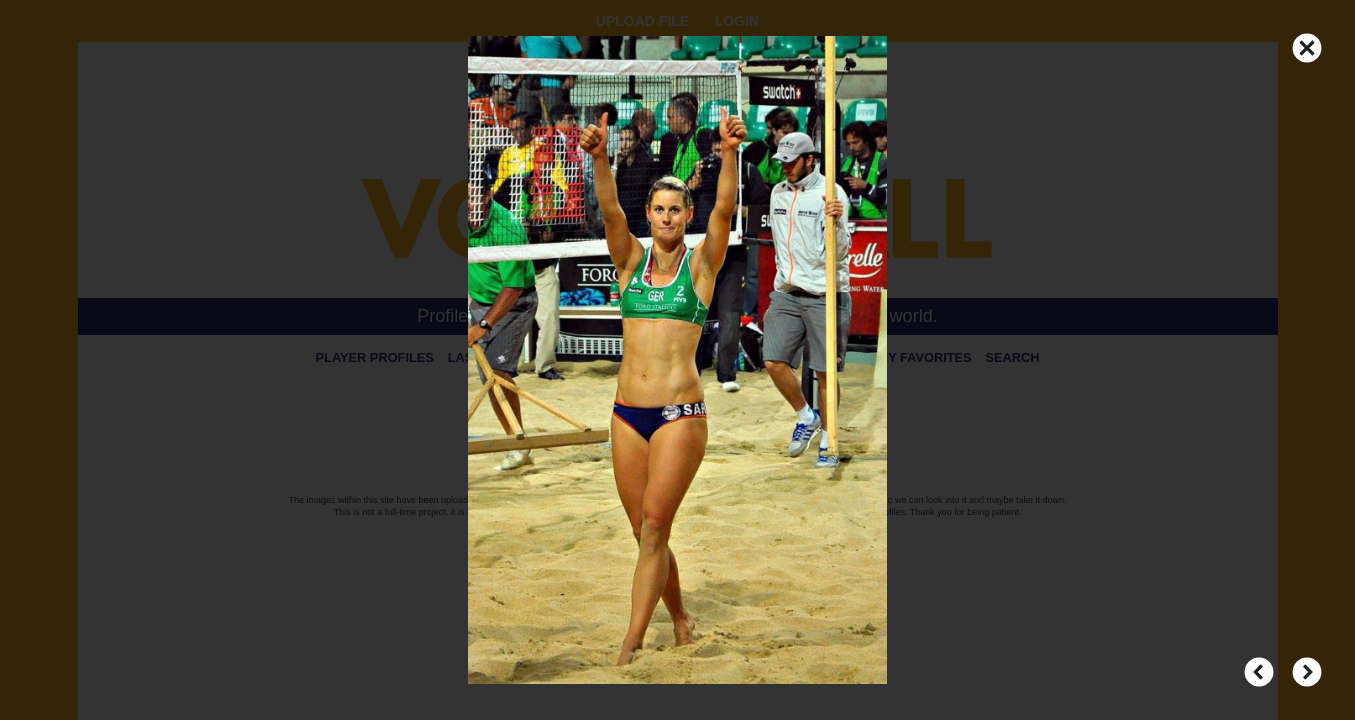 This screenshot has width=1355, height=720. Describe the element at coordinates (1307, 663) in the screenshot. I see `NEXT` at that location.